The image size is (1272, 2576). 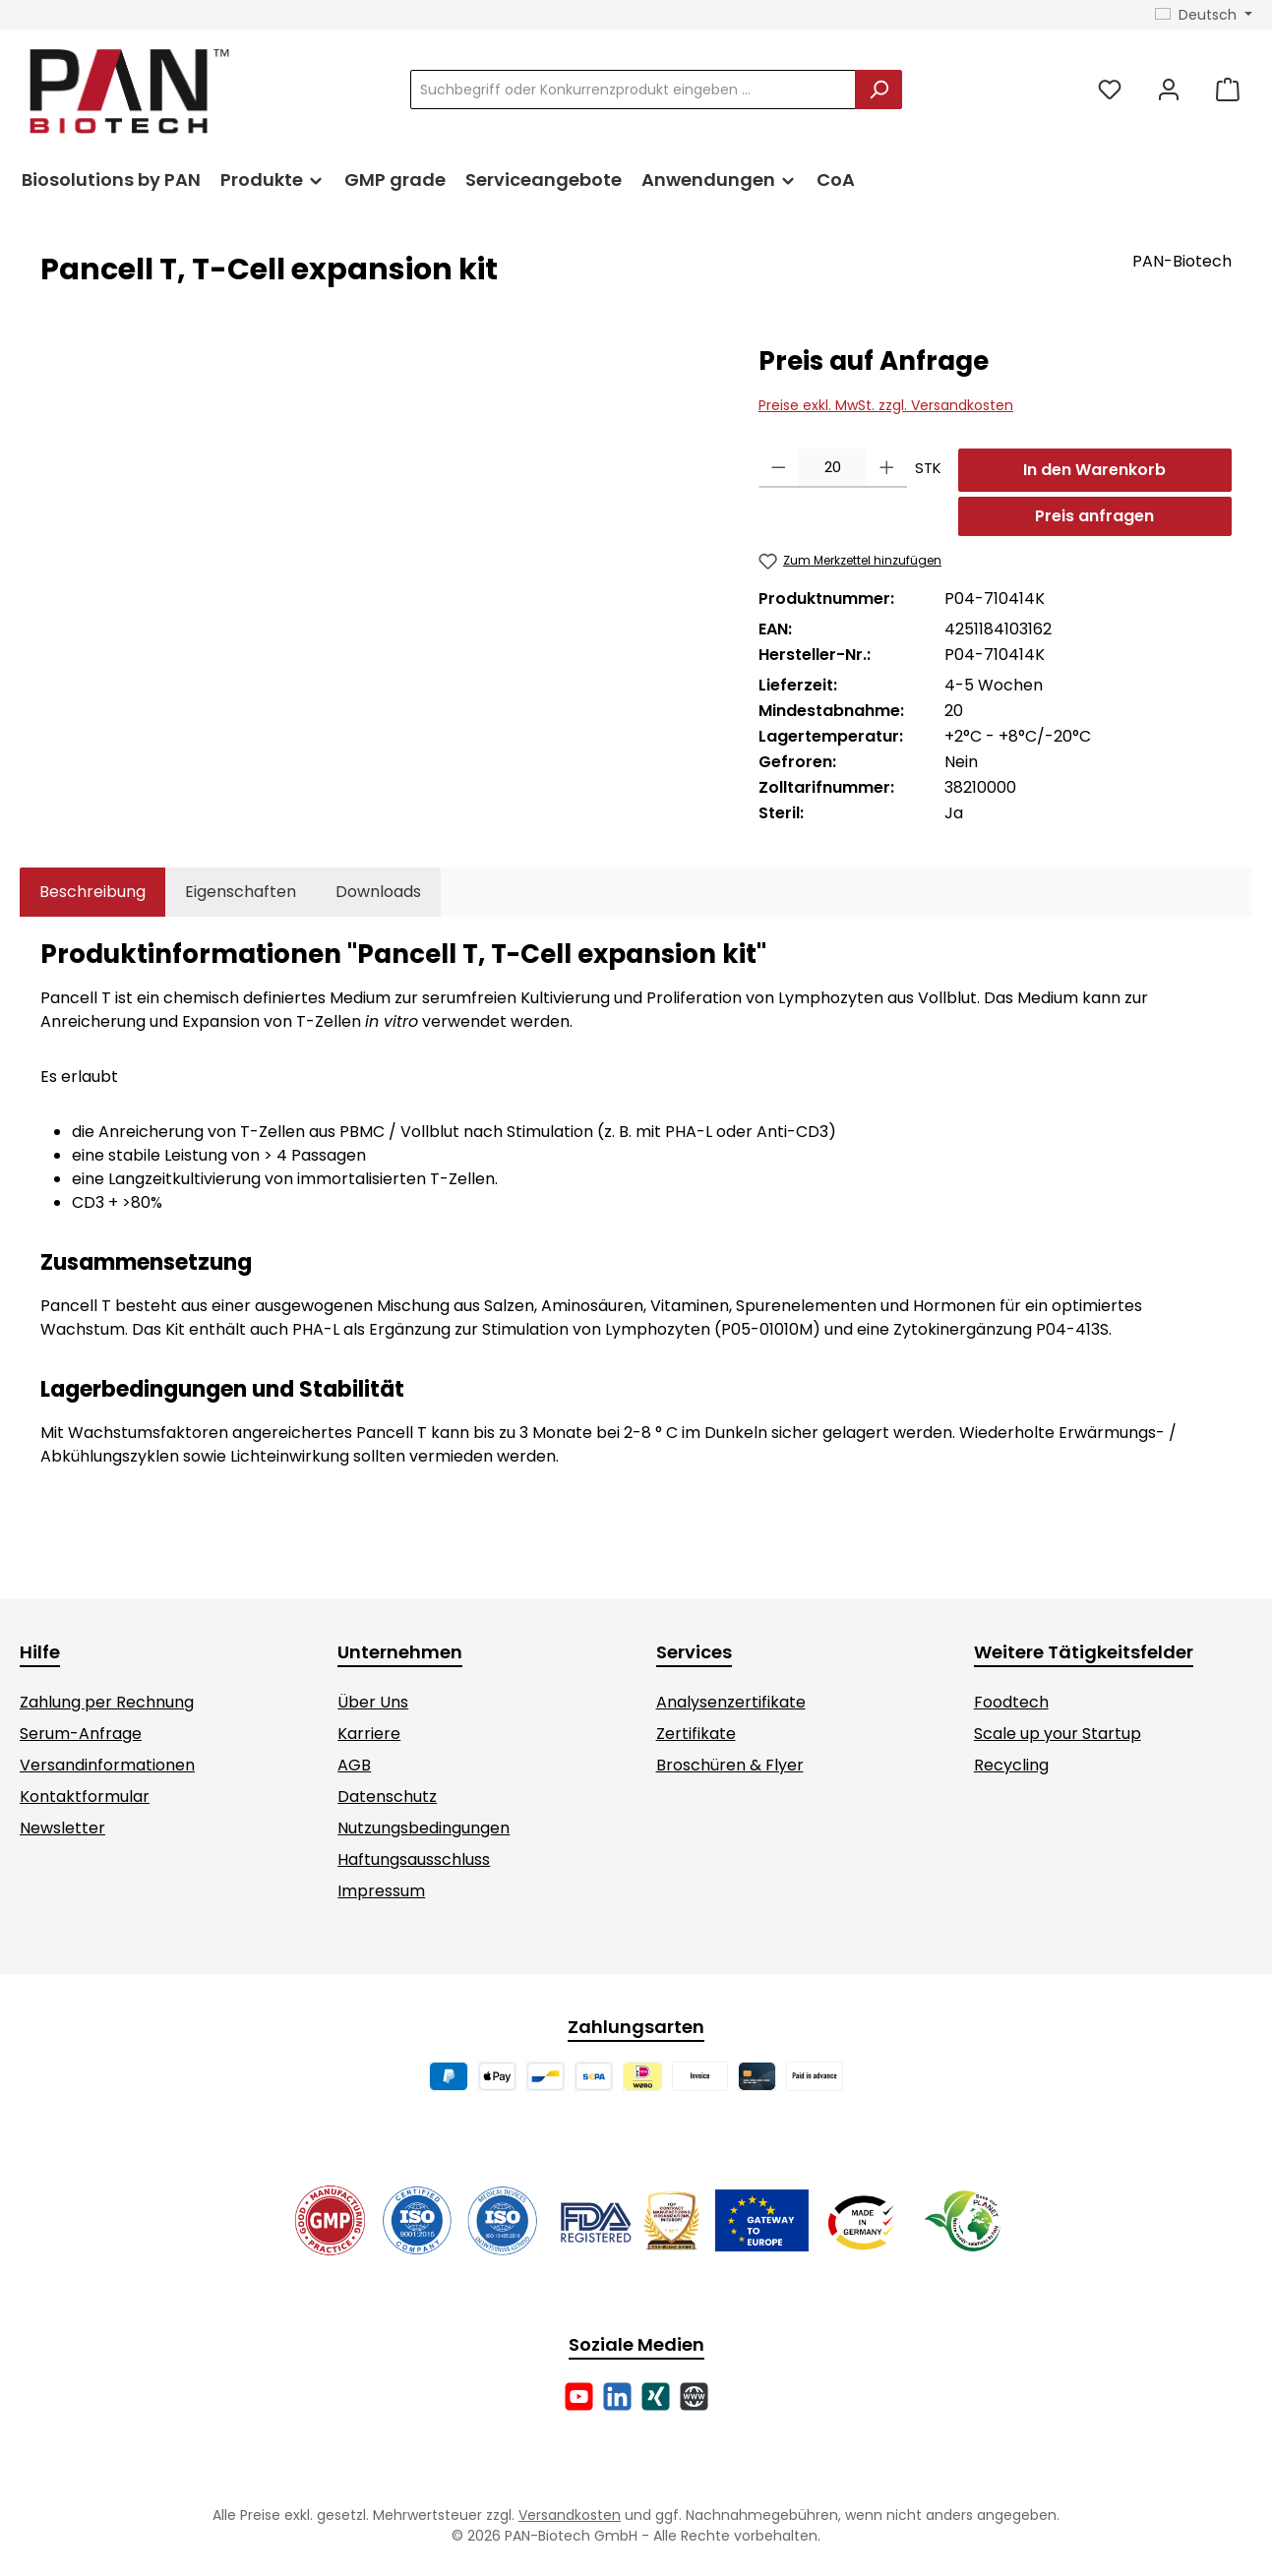 I want to click on [Vernetze dich mit uns auf LinkedIn], so click(x=617, y=2396).